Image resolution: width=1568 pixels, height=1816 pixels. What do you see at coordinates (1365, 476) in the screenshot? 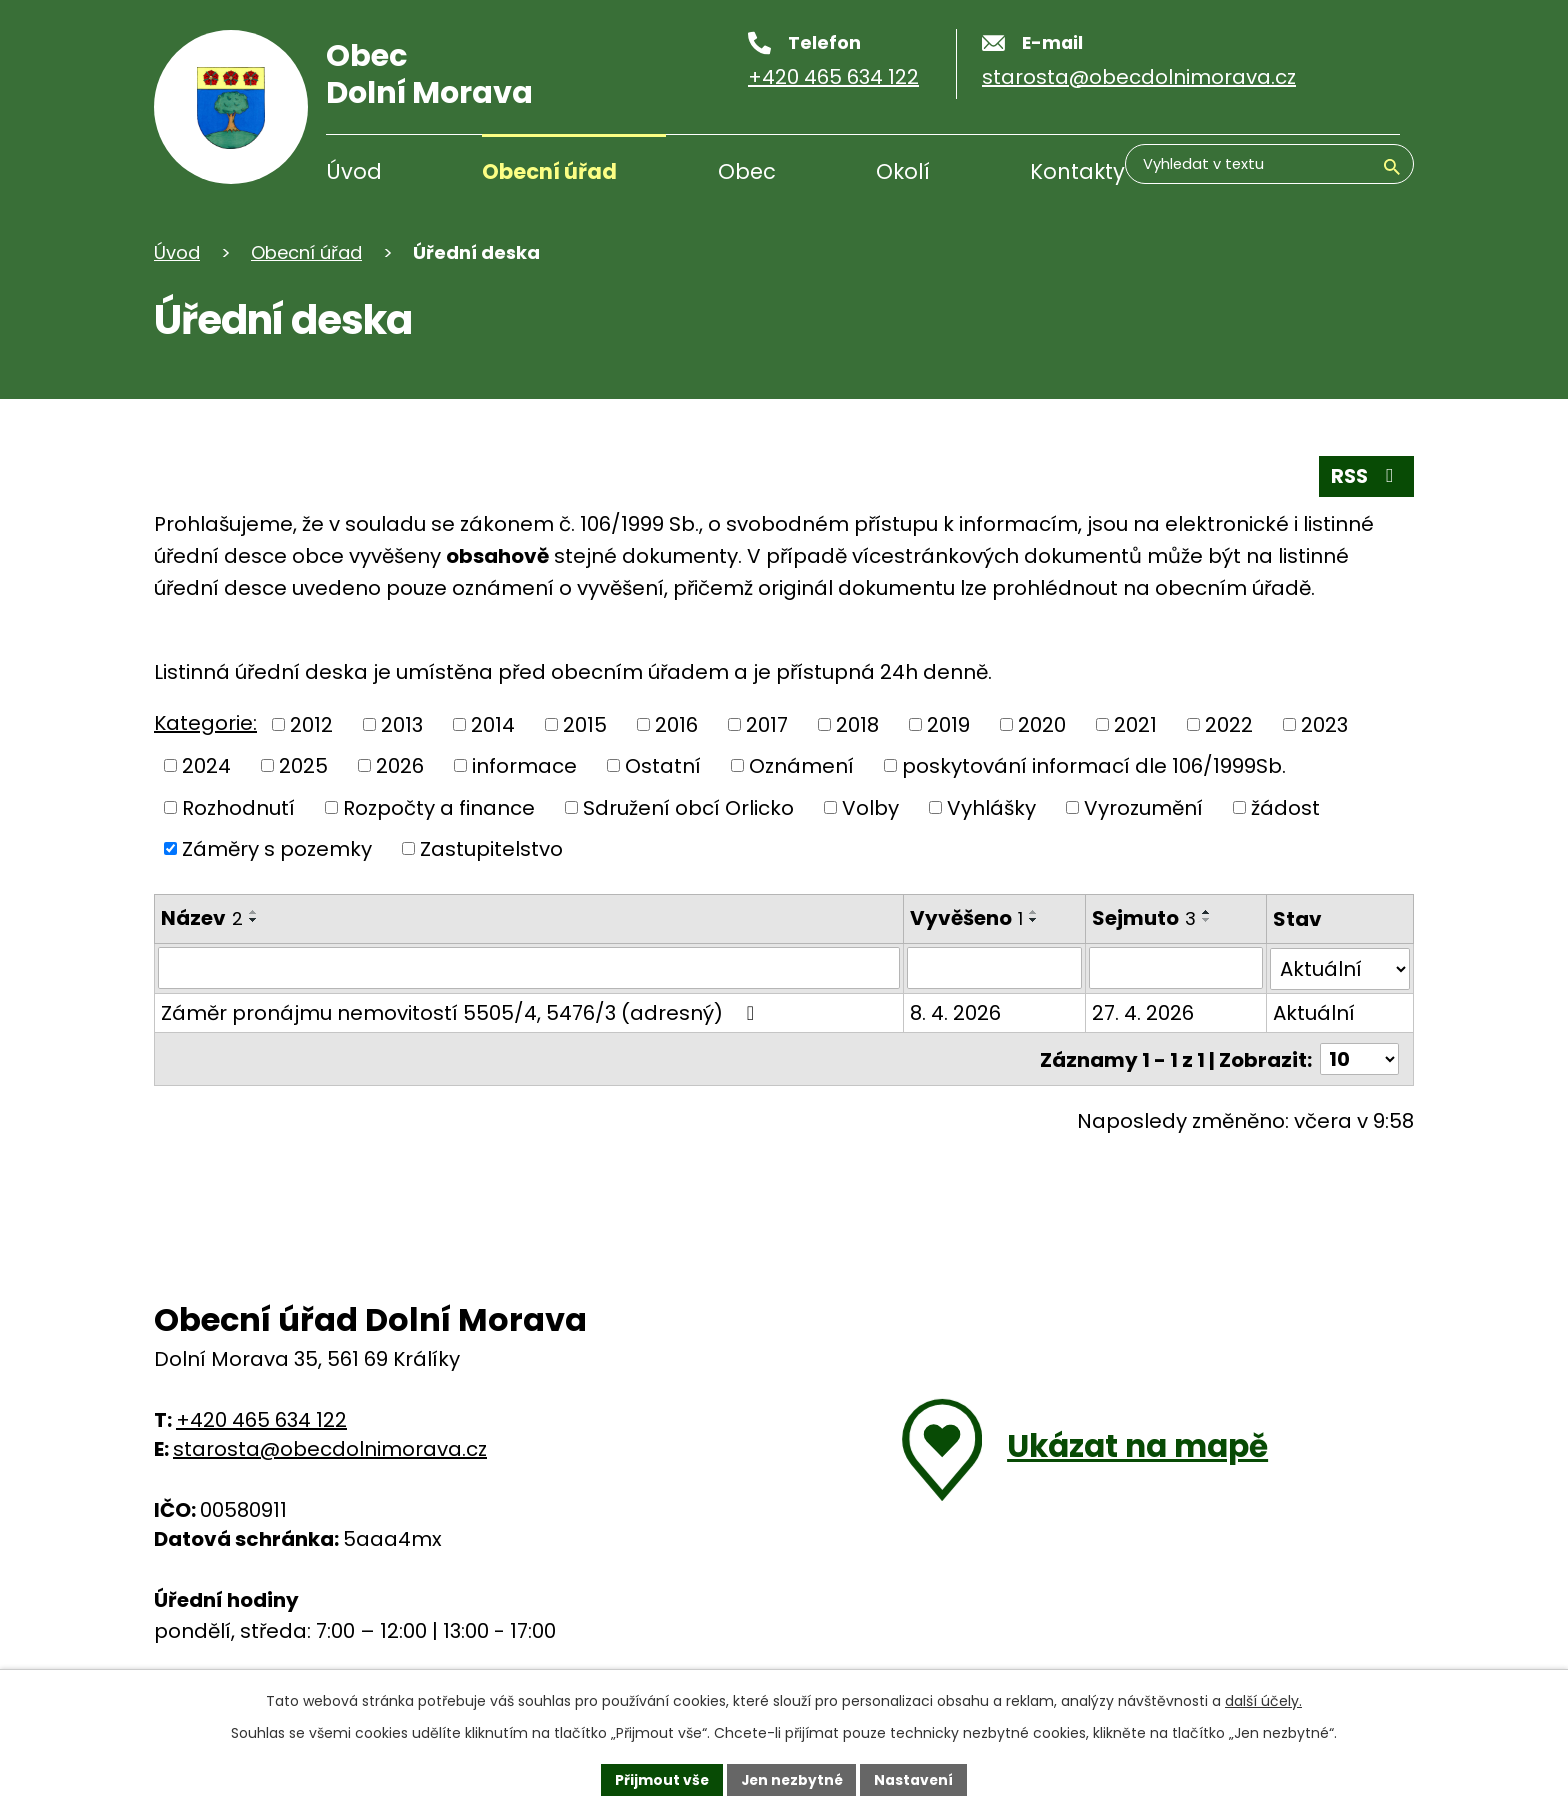
I see `RSS` at bounding box center [1365, 476].